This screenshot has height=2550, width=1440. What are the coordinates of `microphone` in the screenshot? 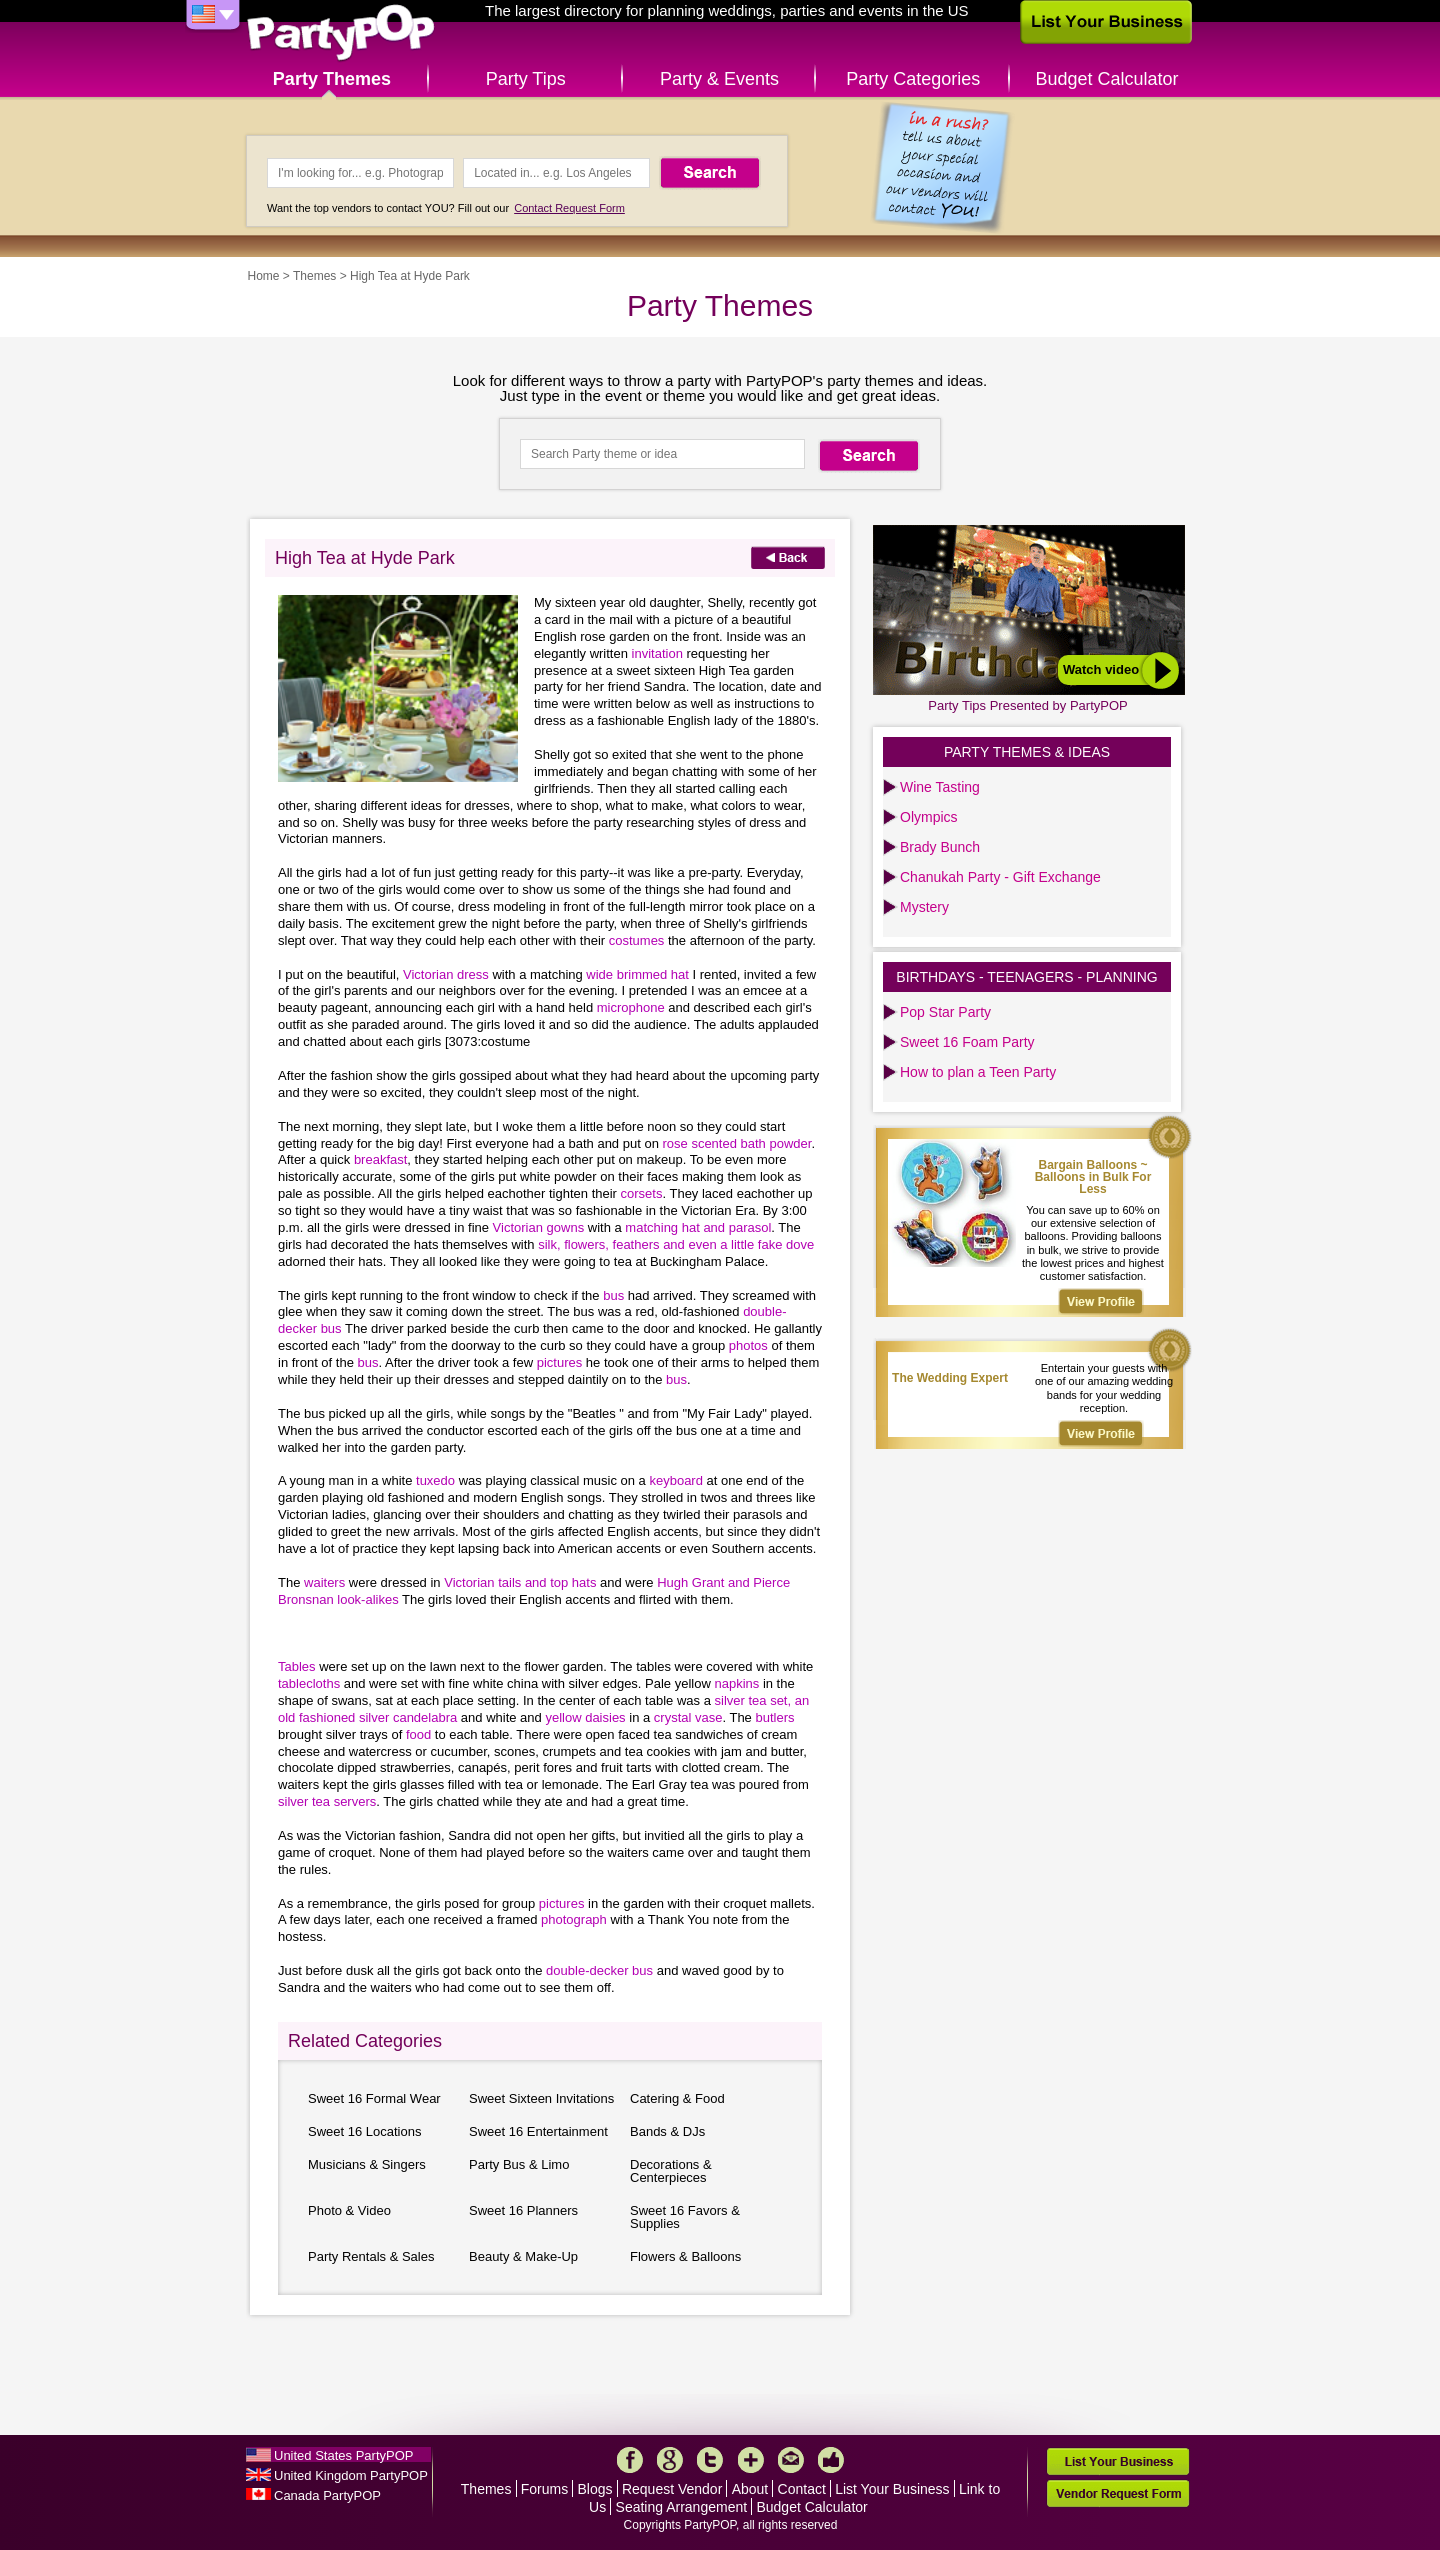 It's located at (631, 1007).